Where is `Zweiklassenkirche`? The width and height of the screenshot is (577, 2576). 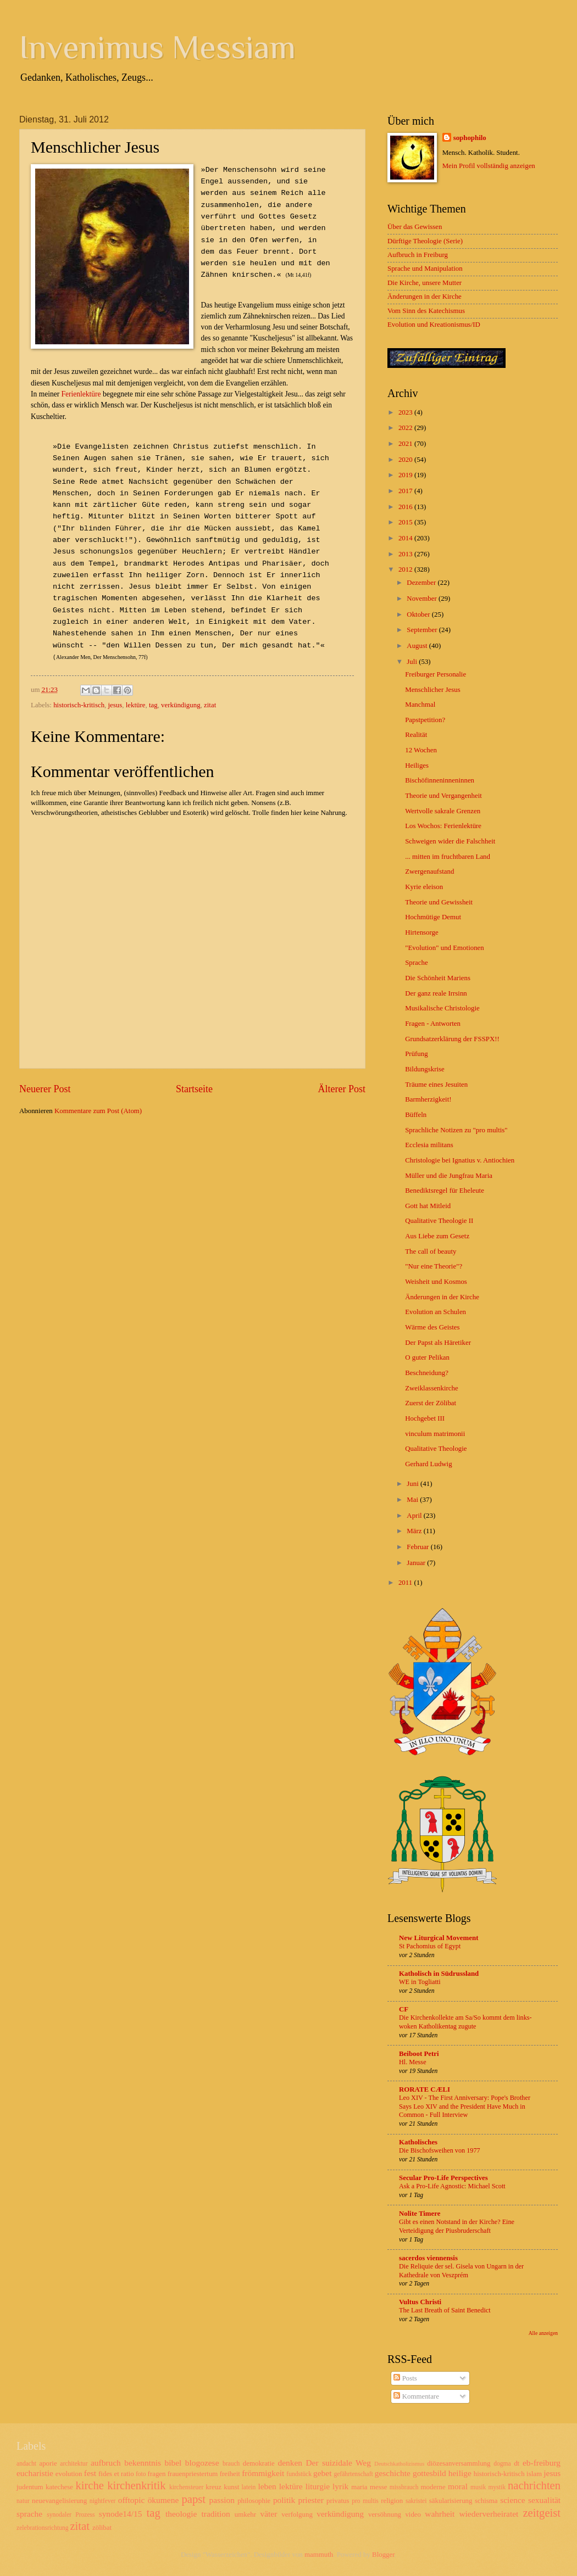 Zweiklassenkirche is located at coordinates (431, 1388).